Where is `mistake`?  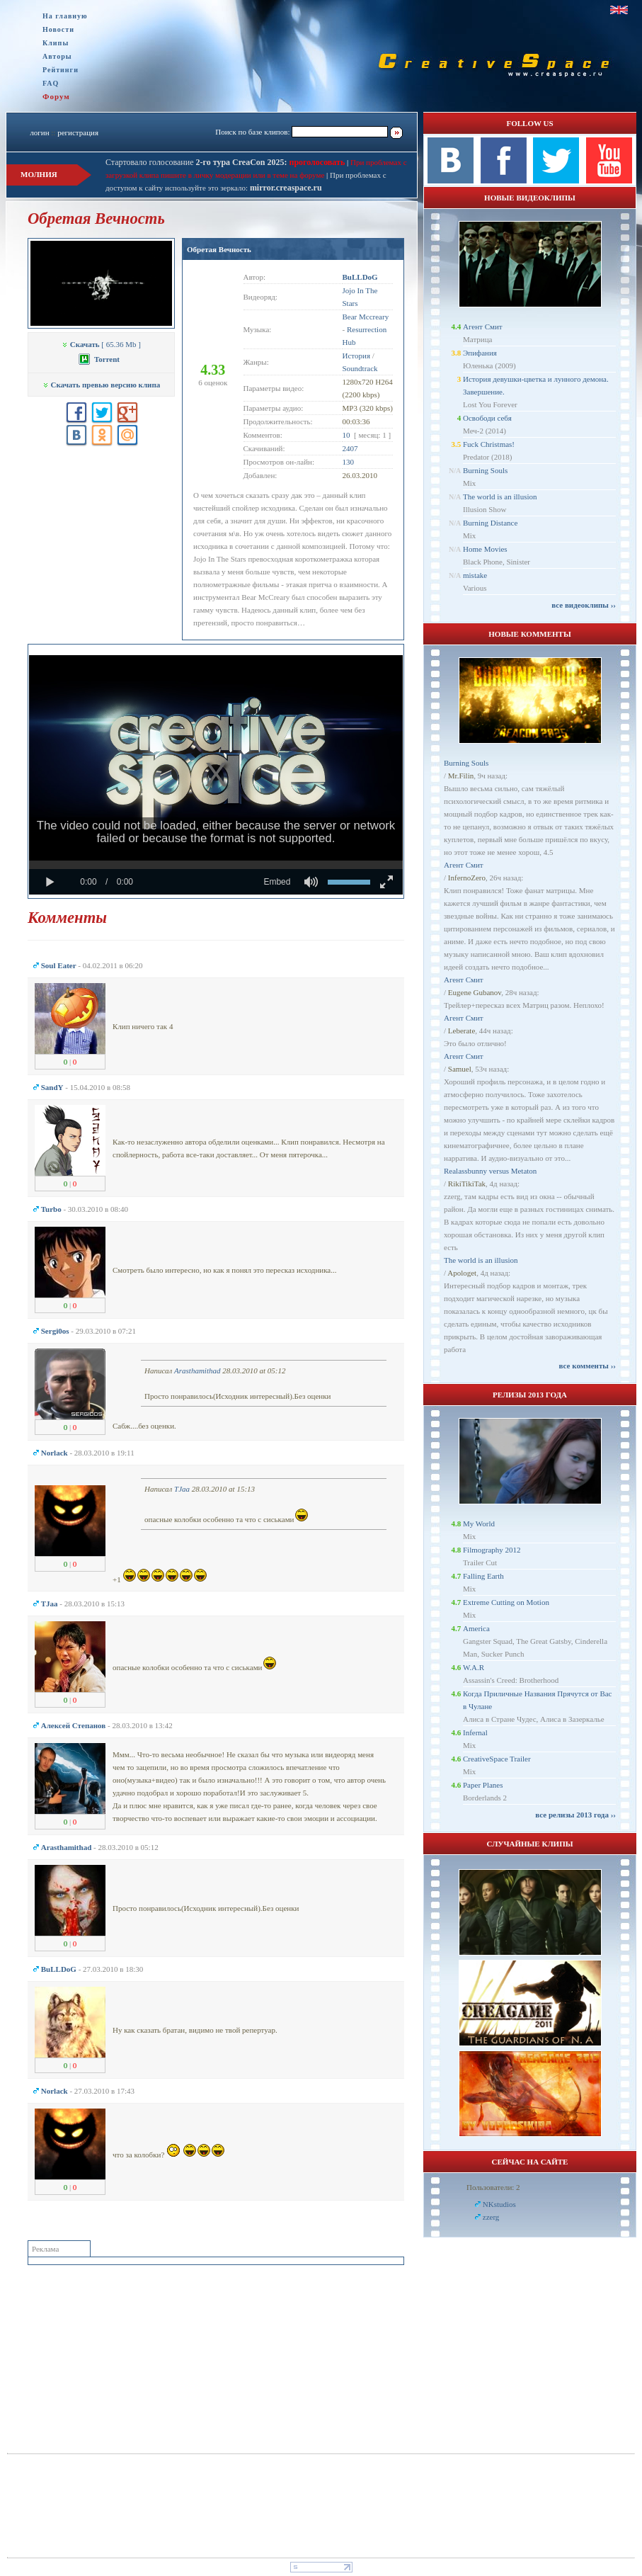
mistake is located at coordinates (475, 575).